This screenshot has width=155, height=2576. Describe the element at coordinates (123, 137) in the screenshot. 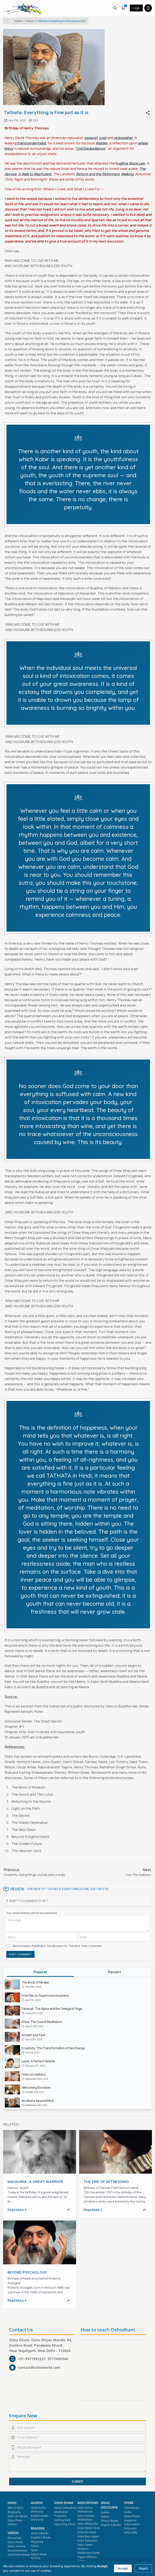

I see `philosopher` at that location.